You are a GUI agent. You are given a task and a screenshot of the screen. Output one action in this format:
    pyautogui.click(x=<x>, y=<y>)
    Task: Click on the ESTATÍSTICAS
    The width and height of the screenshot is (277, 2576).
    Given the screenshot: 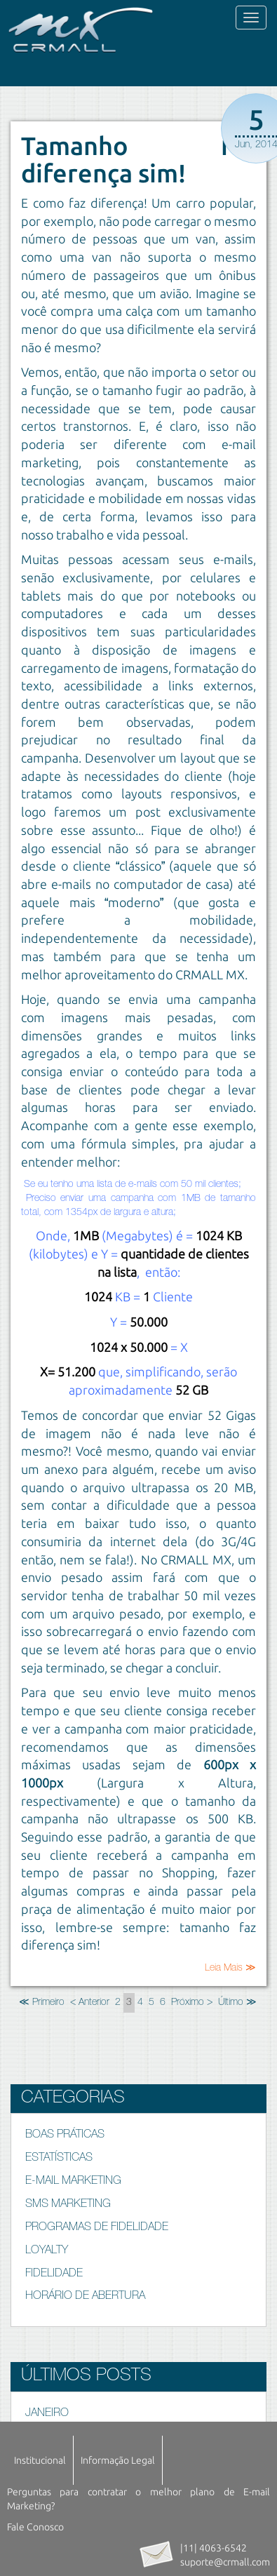 What is the action you would take?
    pyautogui.click(x=59, y=2158)
    